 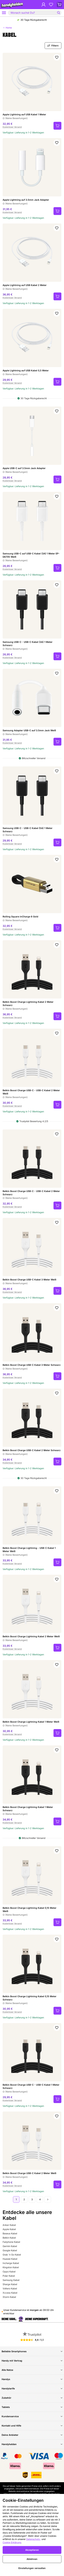 What do you see at coordinates (32, 2370) in the screenshot?
I see `Alle Netze` at bounding box center [32, 2370].